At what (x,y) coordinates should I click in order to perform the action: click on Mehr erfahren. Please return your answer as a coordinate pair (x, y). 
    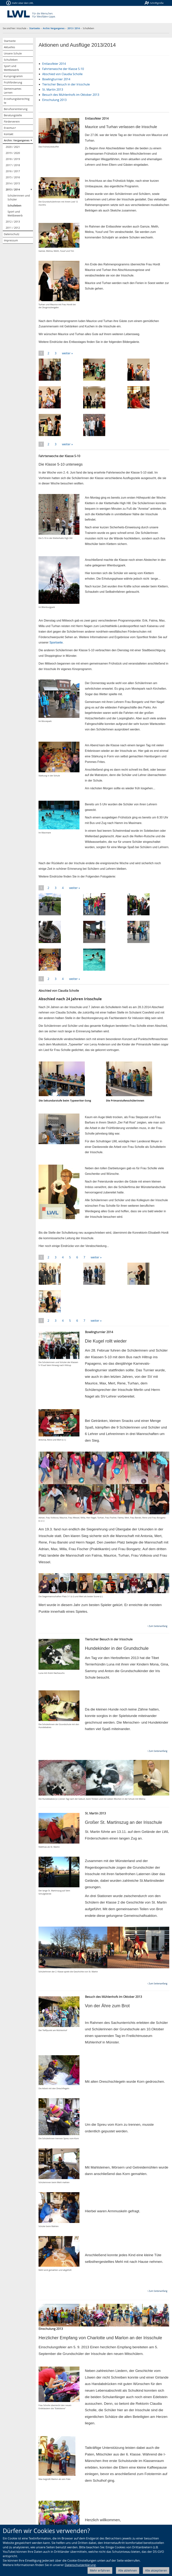
    Looking at the image, I should click on (100, 2570).